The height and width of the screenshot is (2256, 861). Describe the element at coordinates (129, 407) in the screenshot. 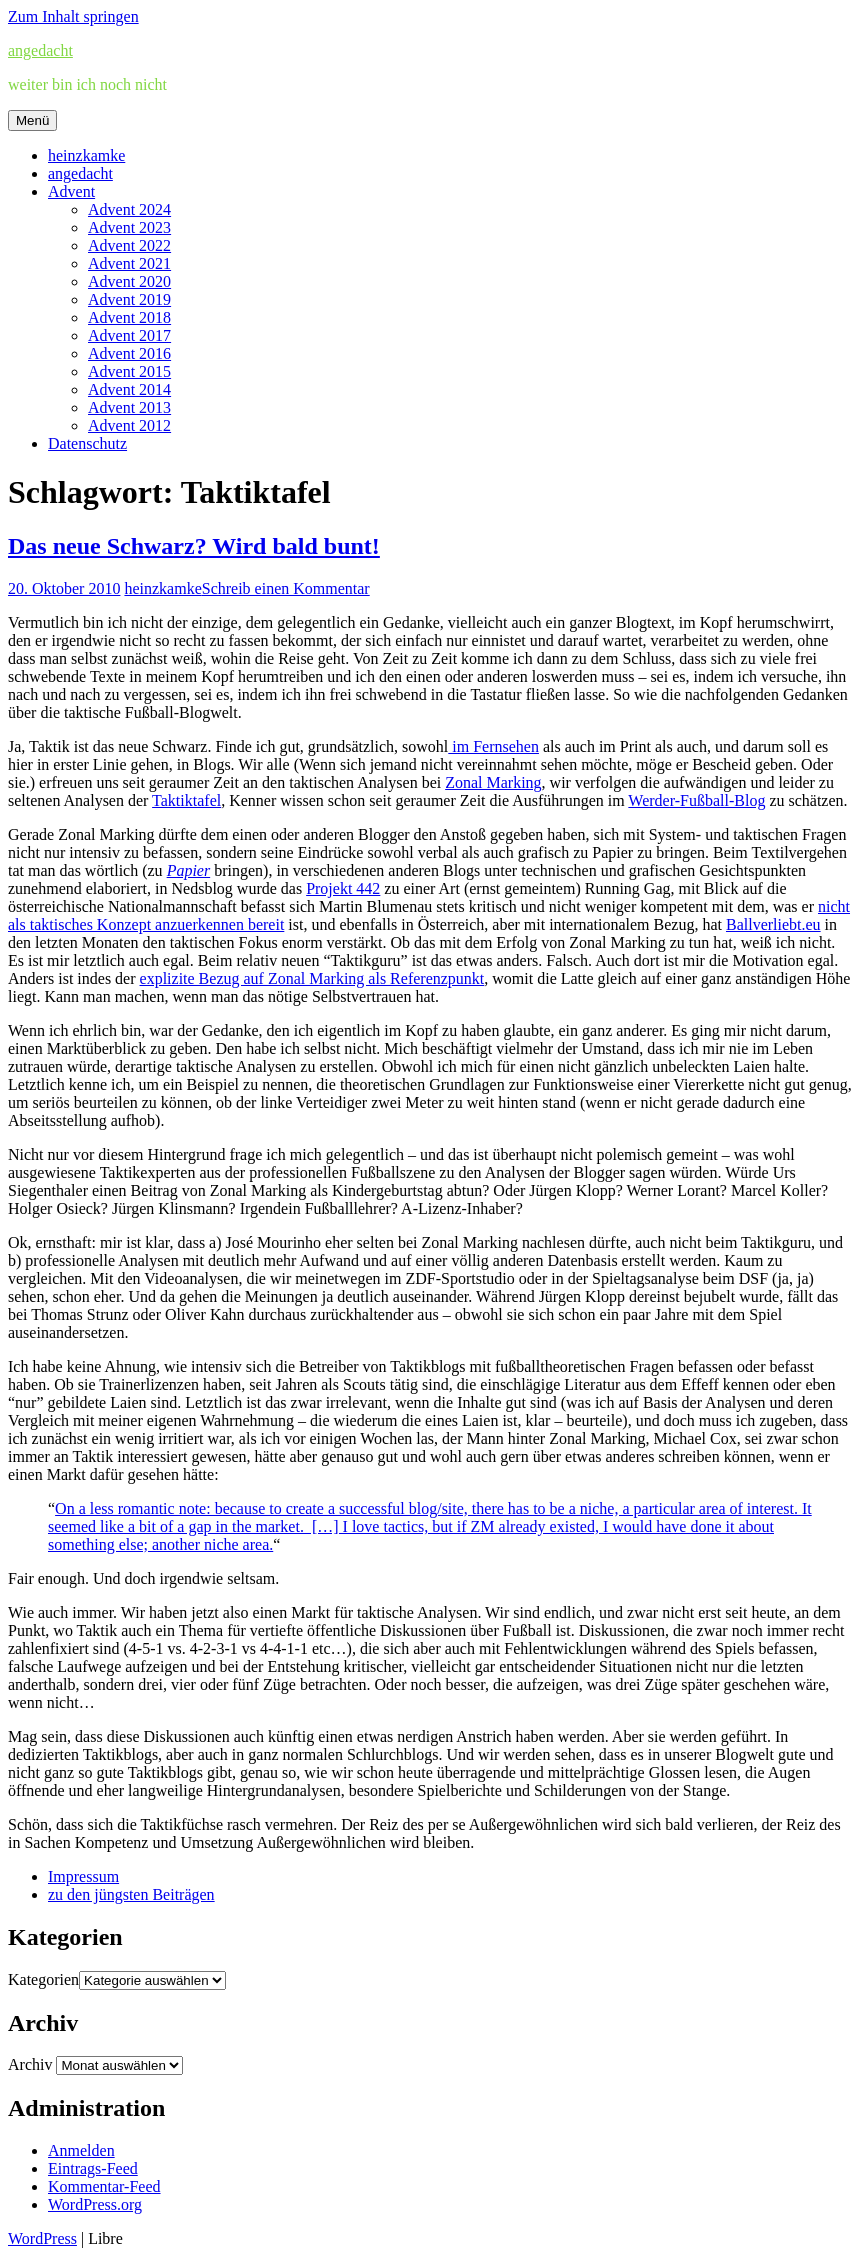

I see `Advent 2013` at that location.